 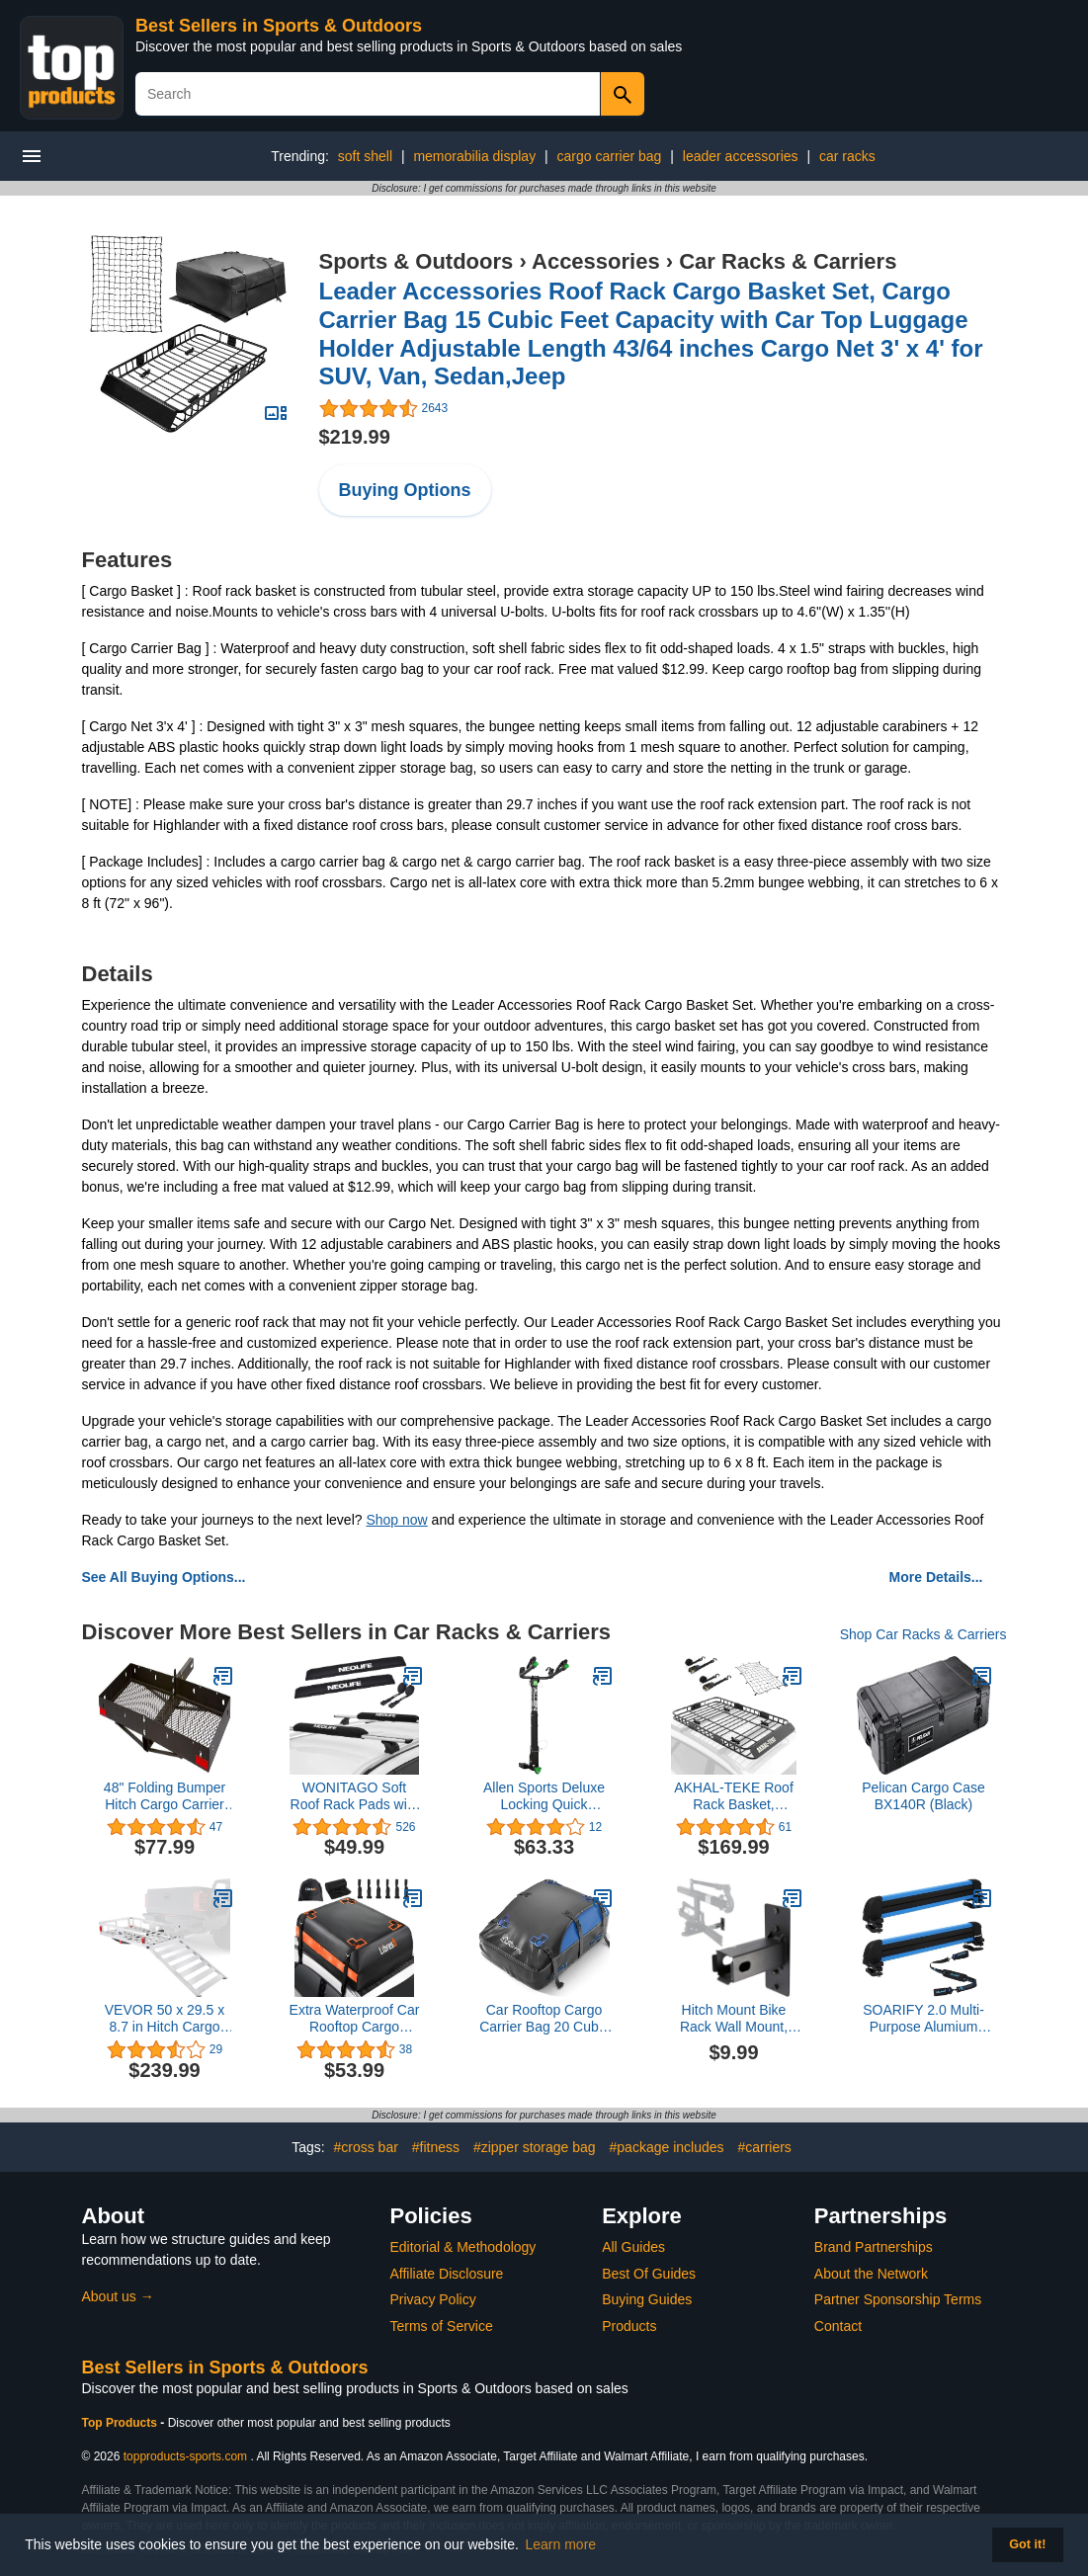 What do you see at coordinates (936, 1577) in the screenshot?
I see `More Details...` at bounding box center [936, 1577].